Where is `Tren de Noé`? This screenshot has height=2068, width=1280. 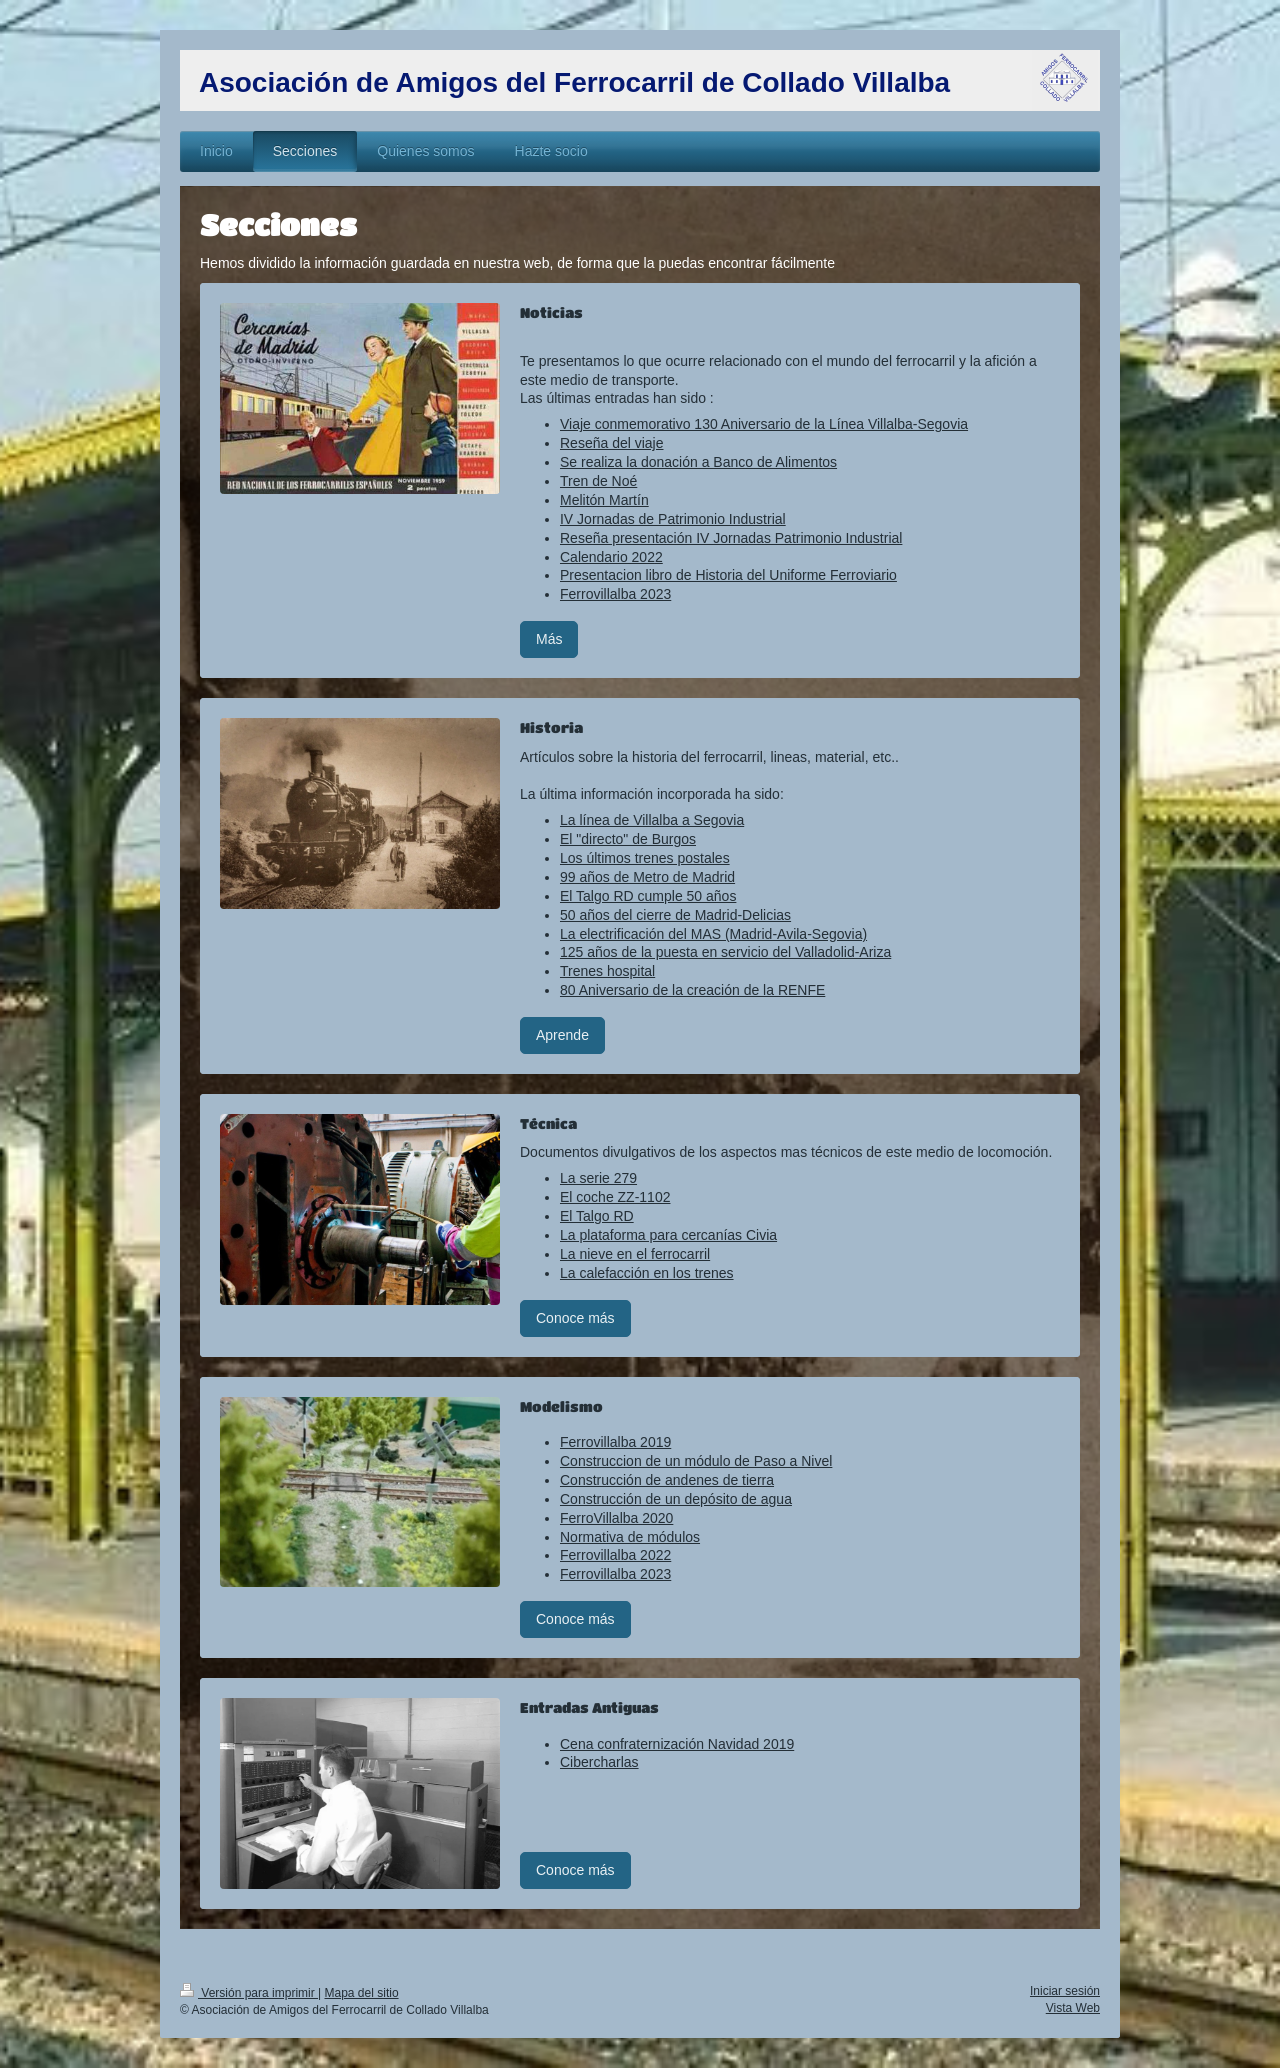 Tren de Noé is located at coordinates (598, 481).